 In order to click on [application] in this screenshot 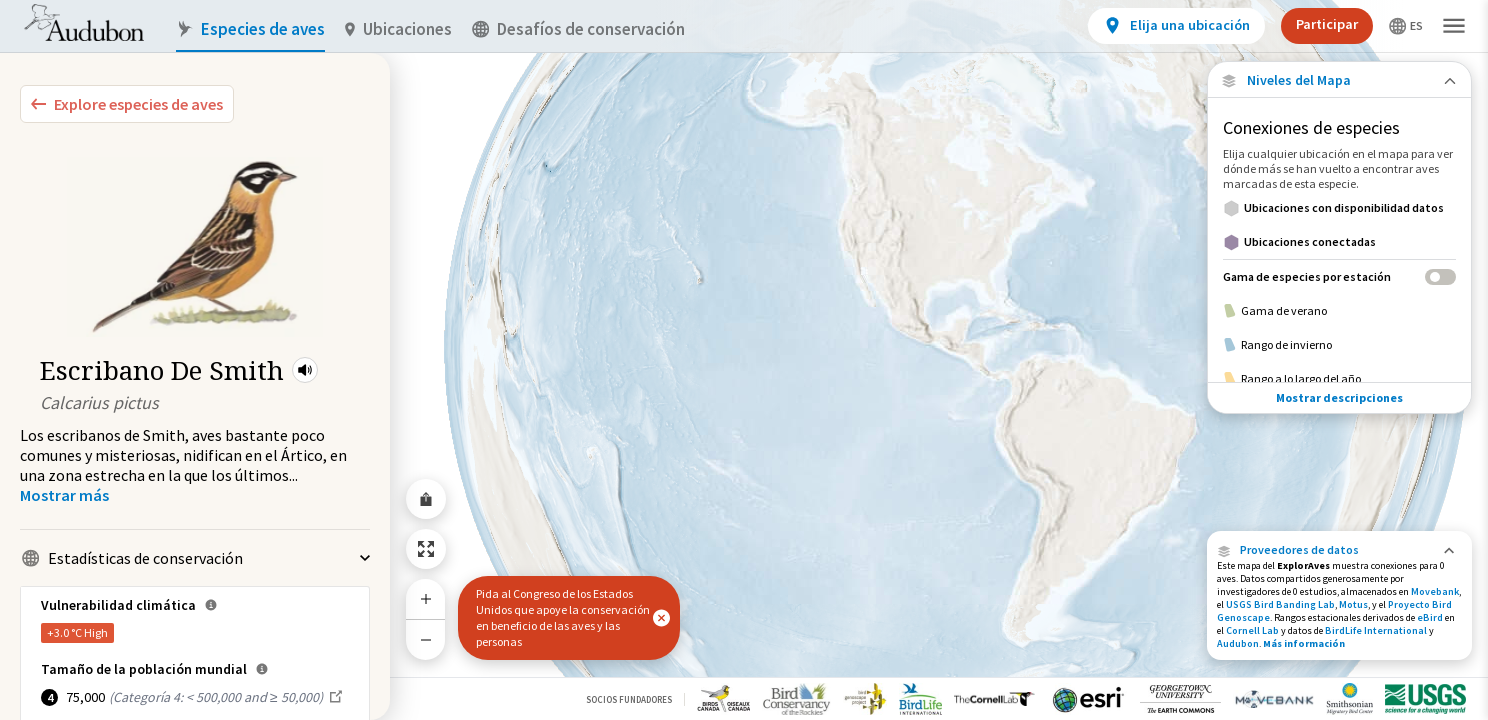, I will do `click(744, 360)`.